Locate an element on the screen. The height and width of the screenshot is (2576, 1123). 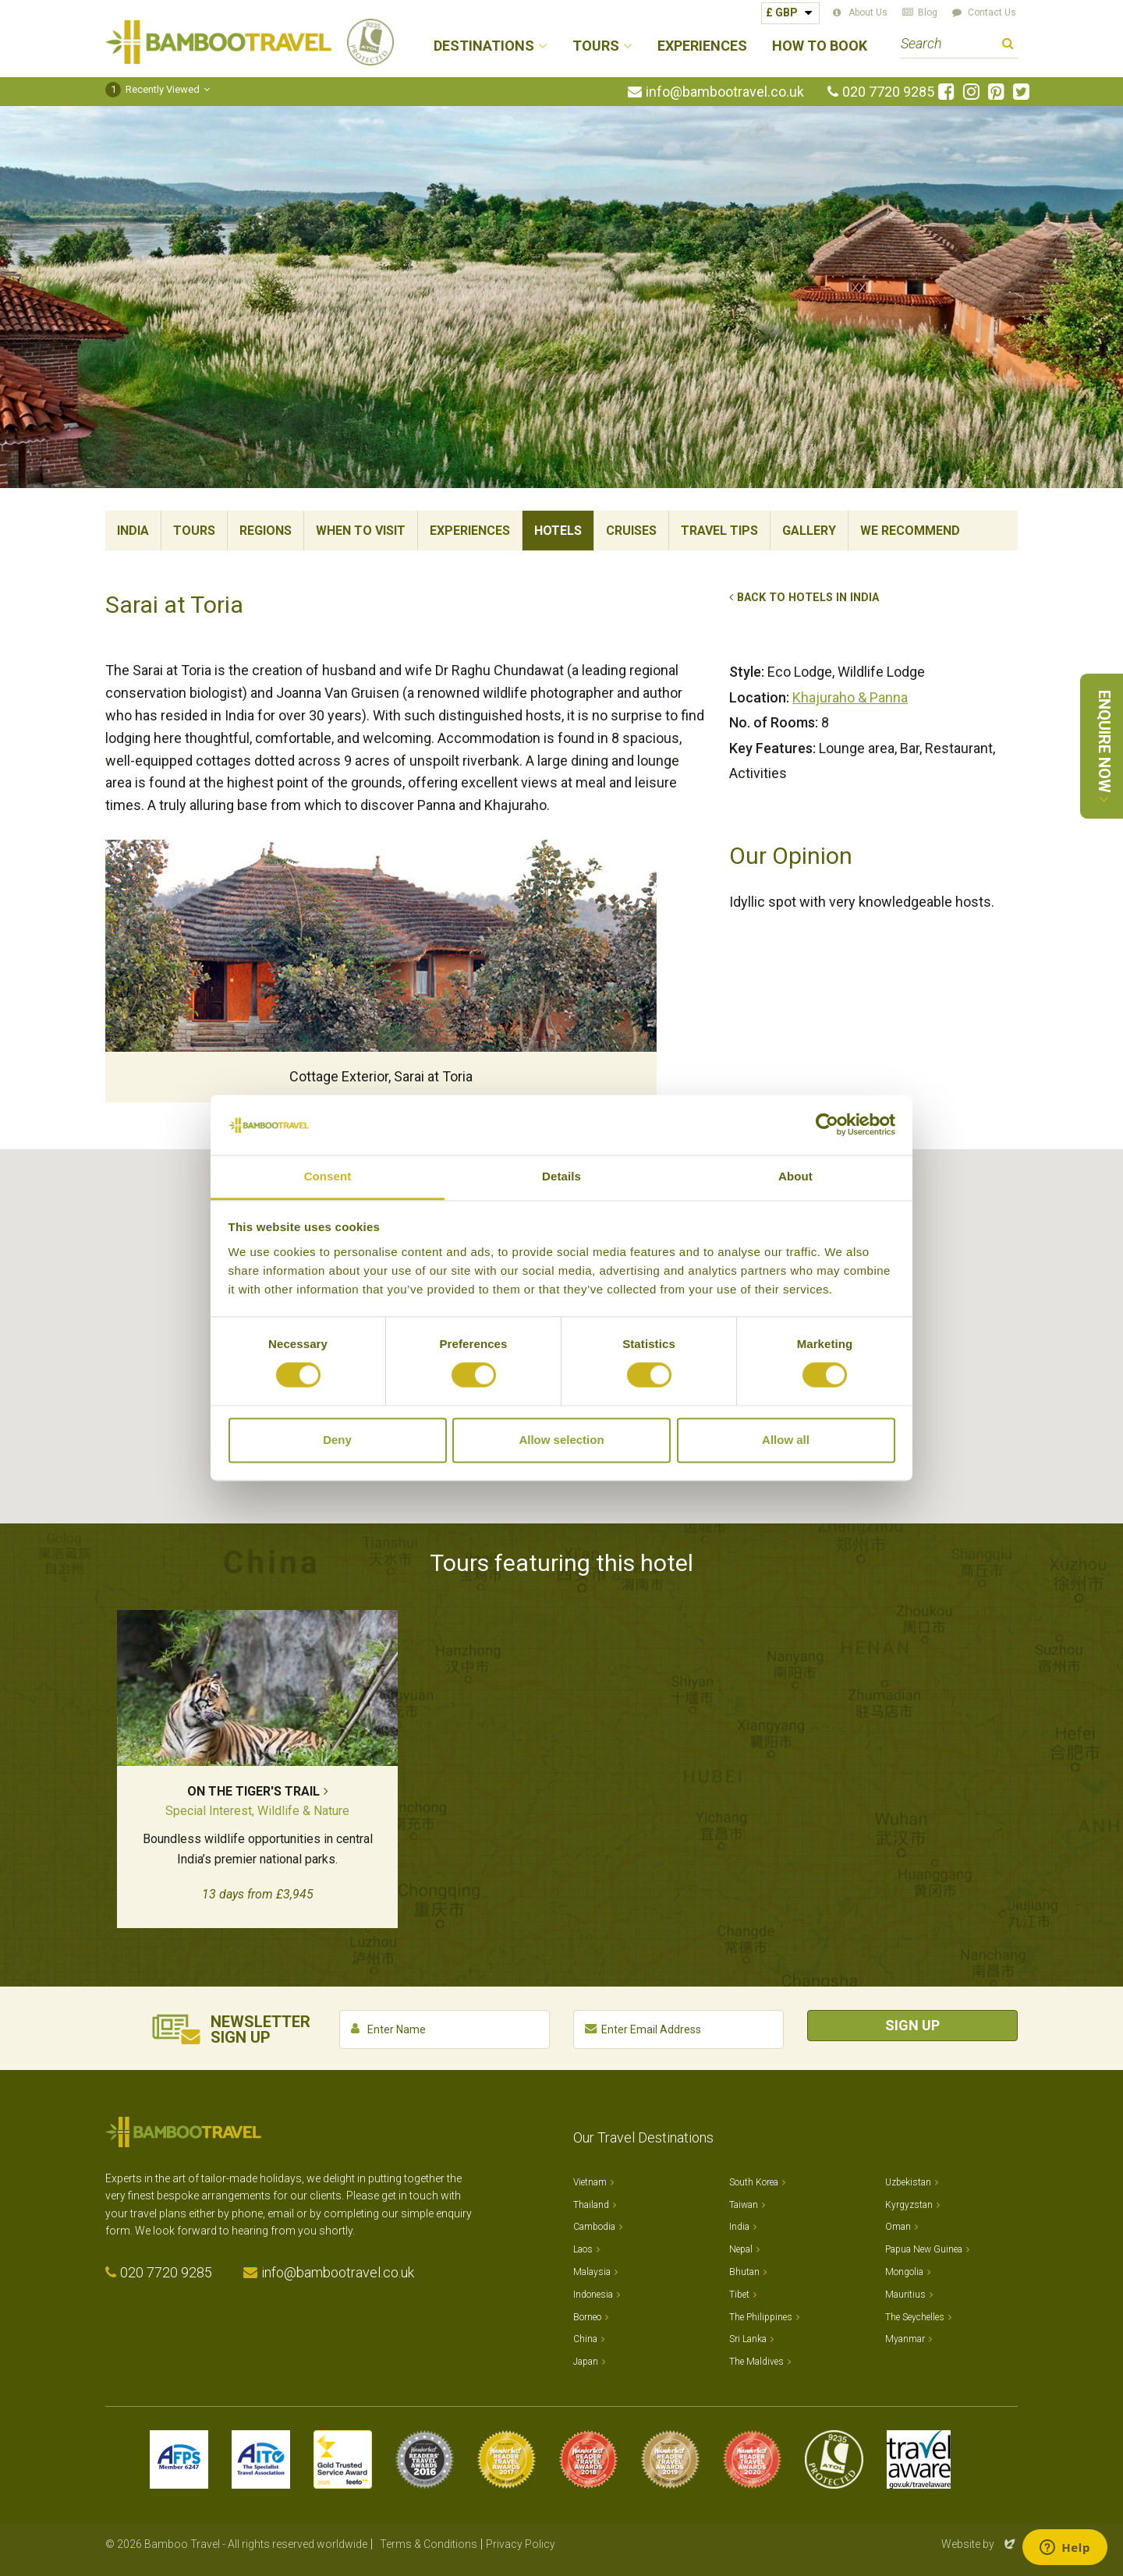
Tours is located at coordinates (194, 530).